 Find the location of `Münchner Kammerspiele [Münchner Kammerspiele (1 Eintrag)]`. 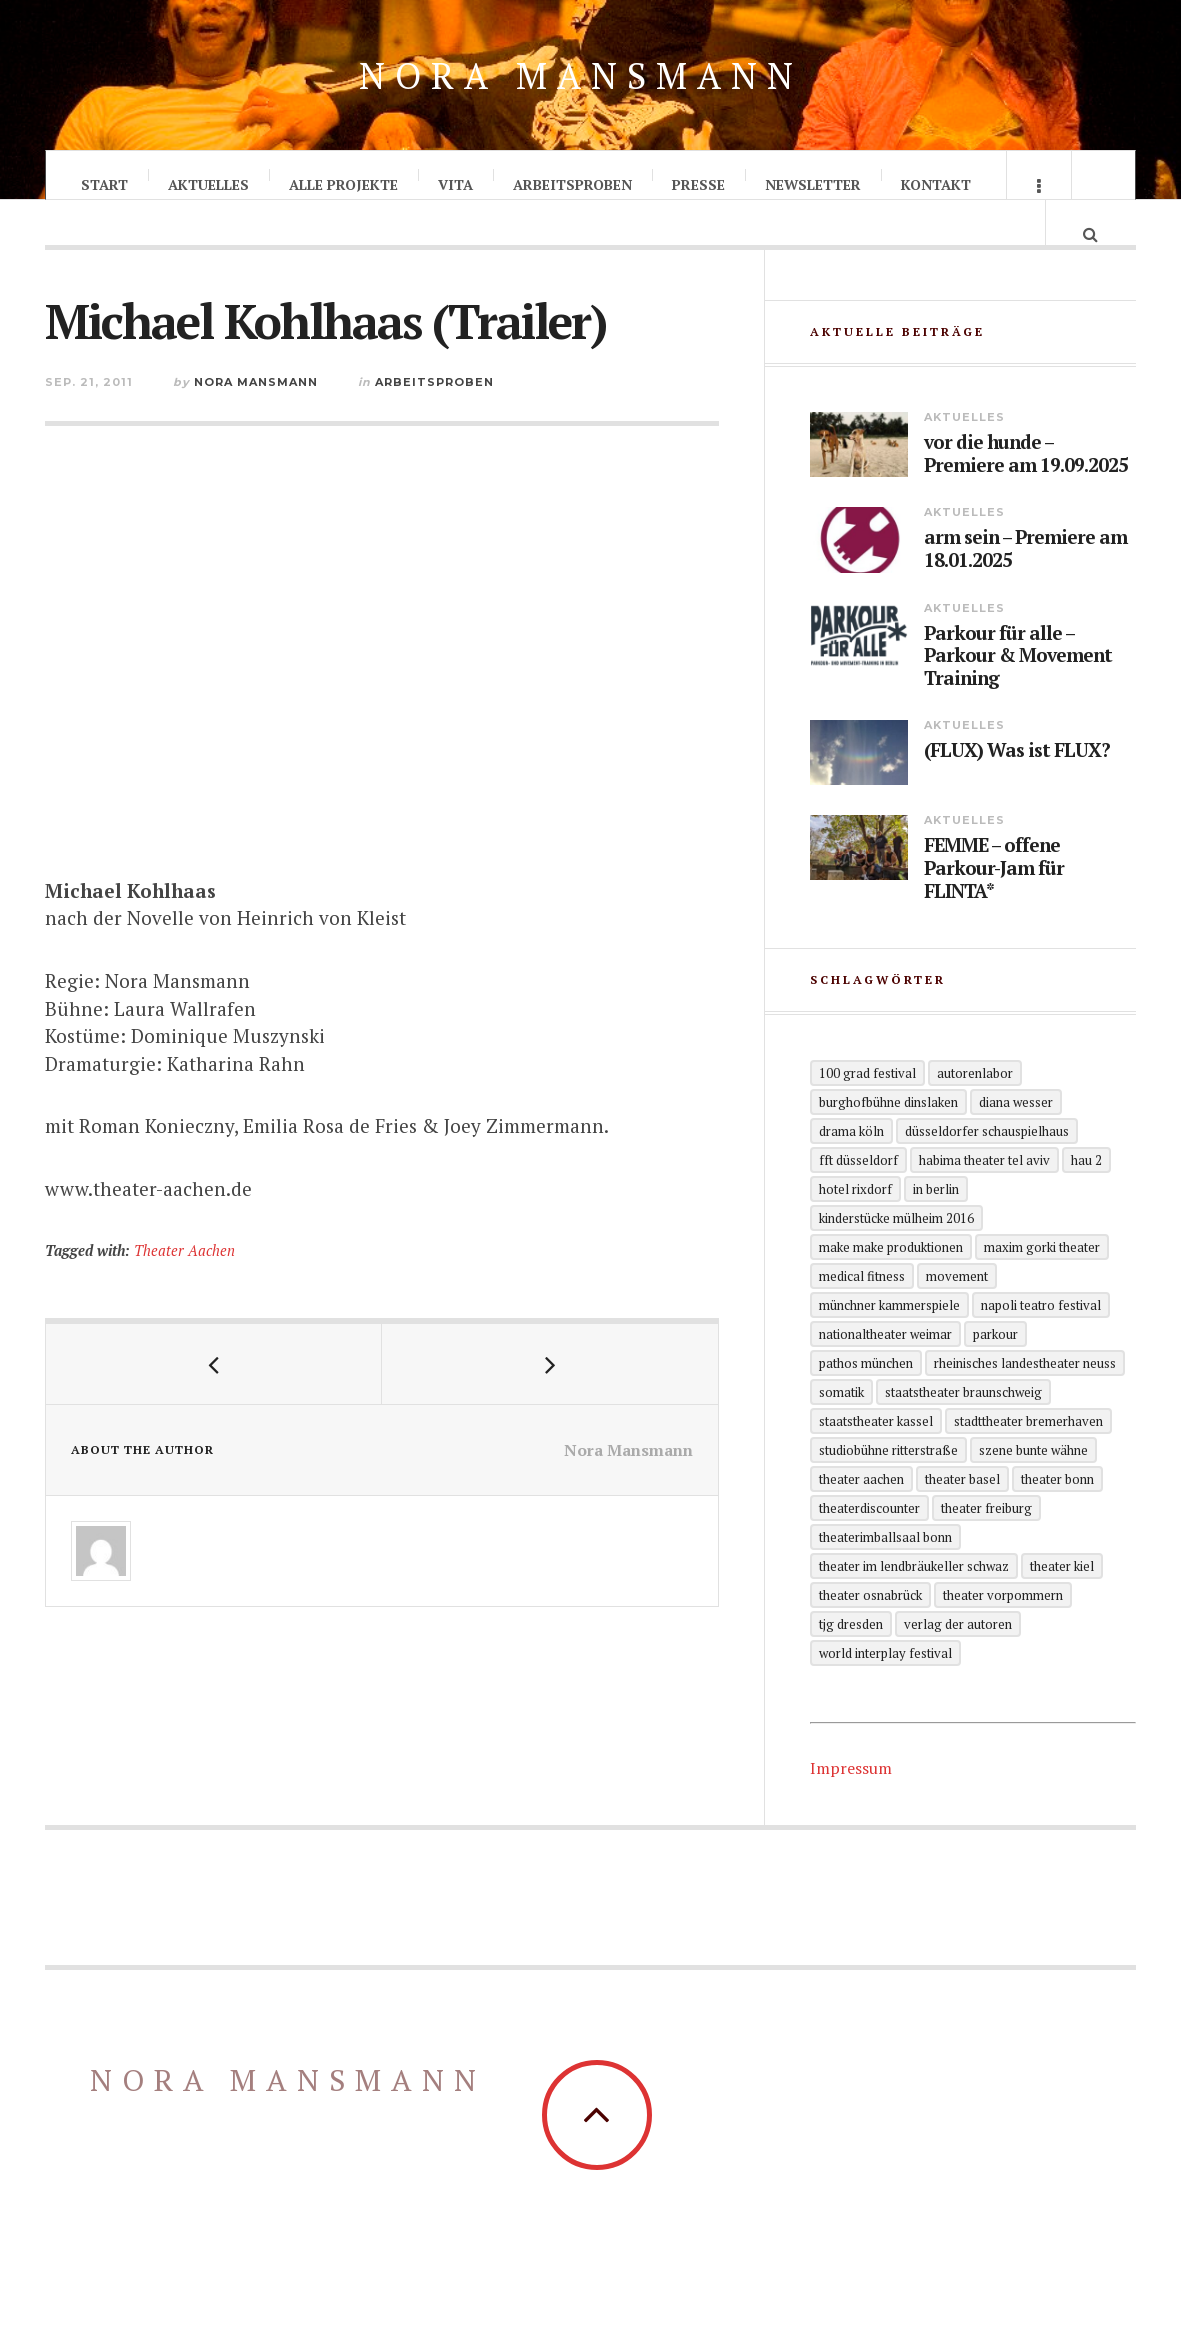

Münchner Kammerspiele [Münchner Kammerspiele (1 Eintrag)] is located at coordinates (889, 1341).